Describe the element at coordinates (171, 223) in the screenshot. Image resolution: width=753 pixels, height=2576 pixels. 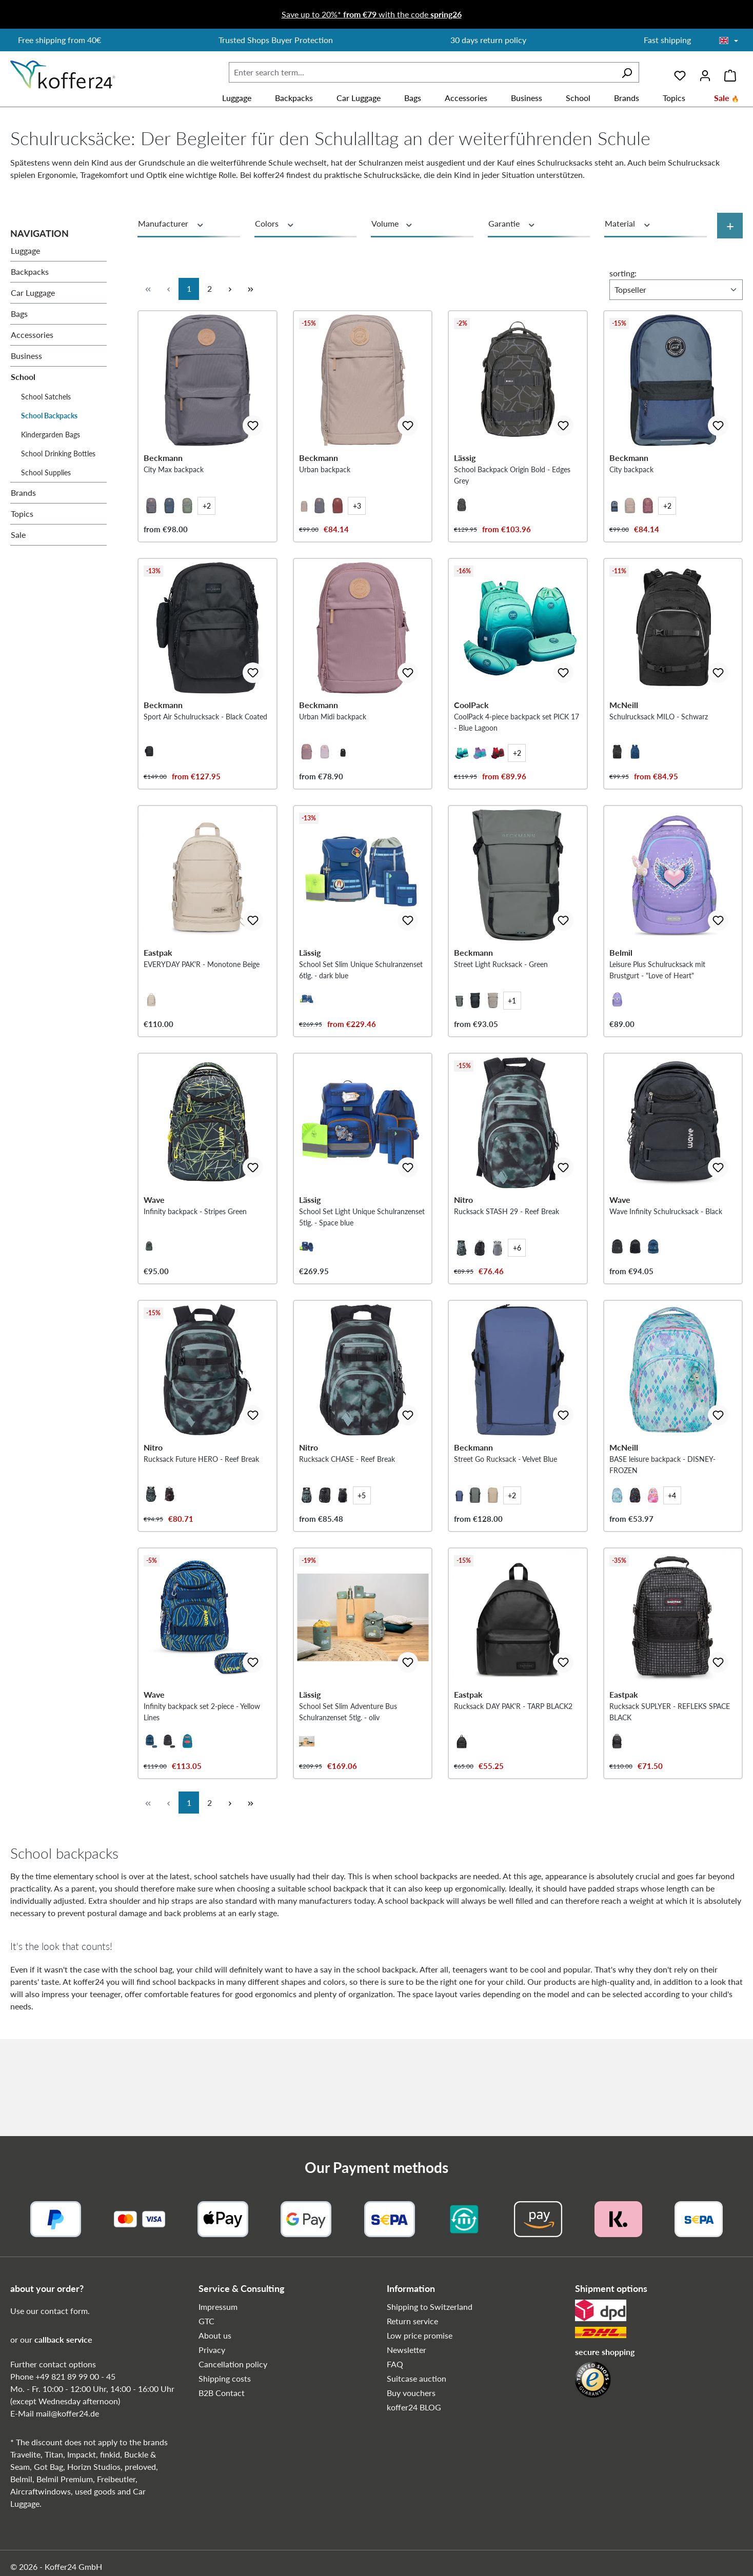
I see `Manufacturer [Filter by manufacturer]` at that location.